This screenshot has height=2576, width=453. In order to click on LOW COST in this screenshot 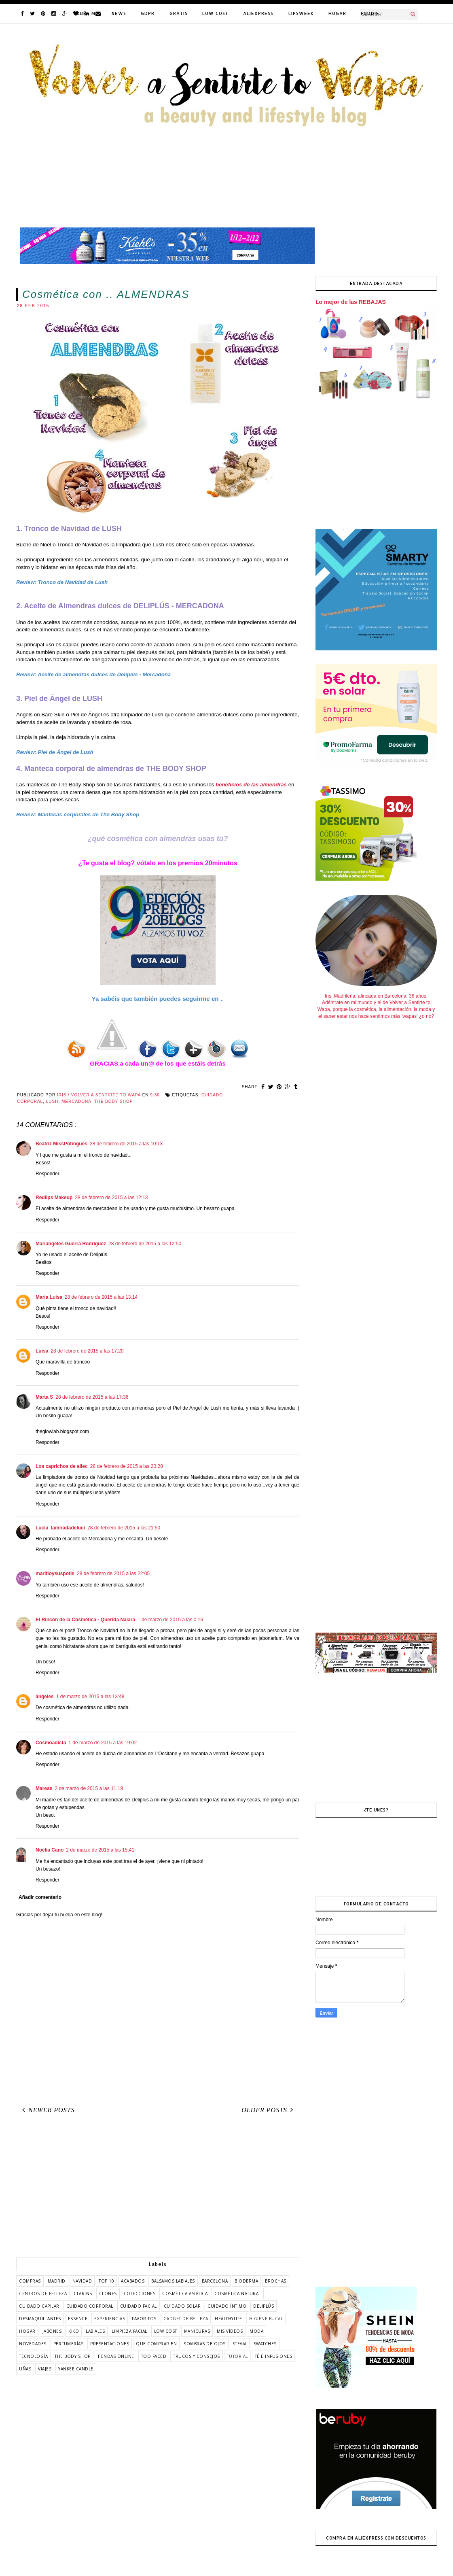, I will do `click(215, 13)`.